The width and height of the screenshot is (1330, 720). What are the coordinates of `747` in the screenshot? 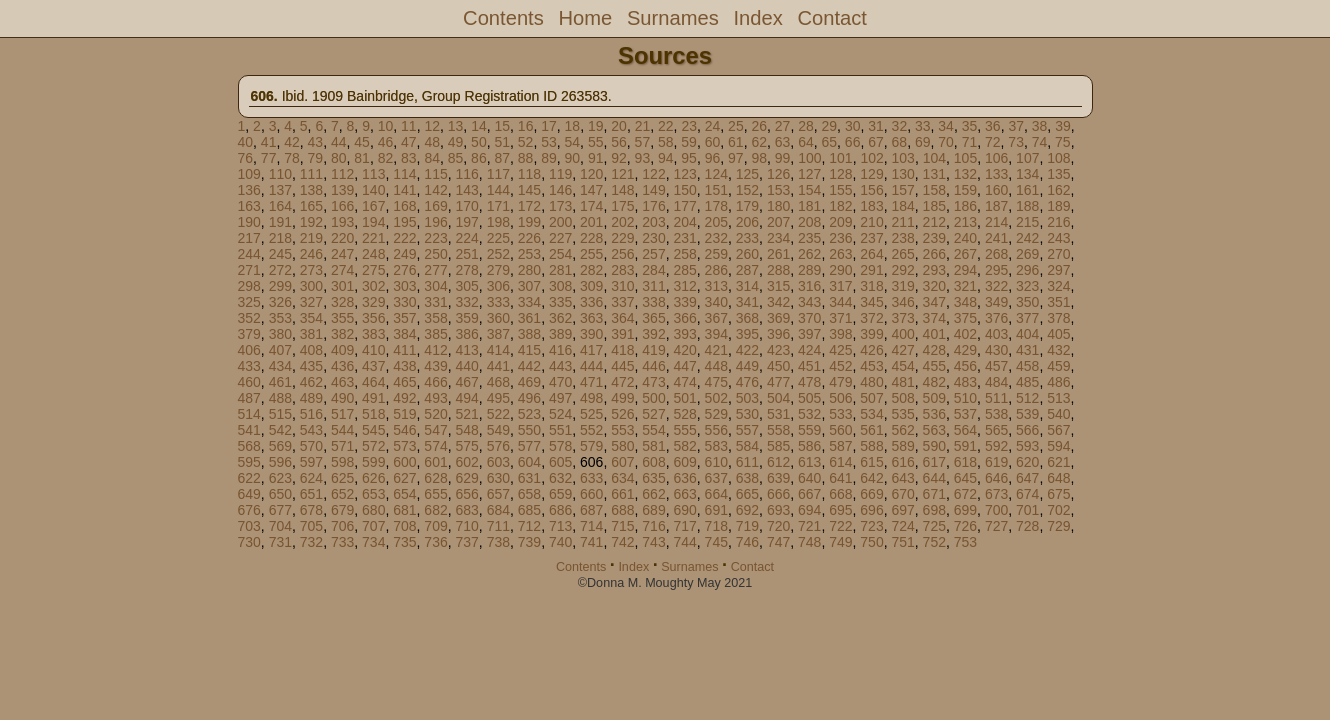 It's located at (778, 542).